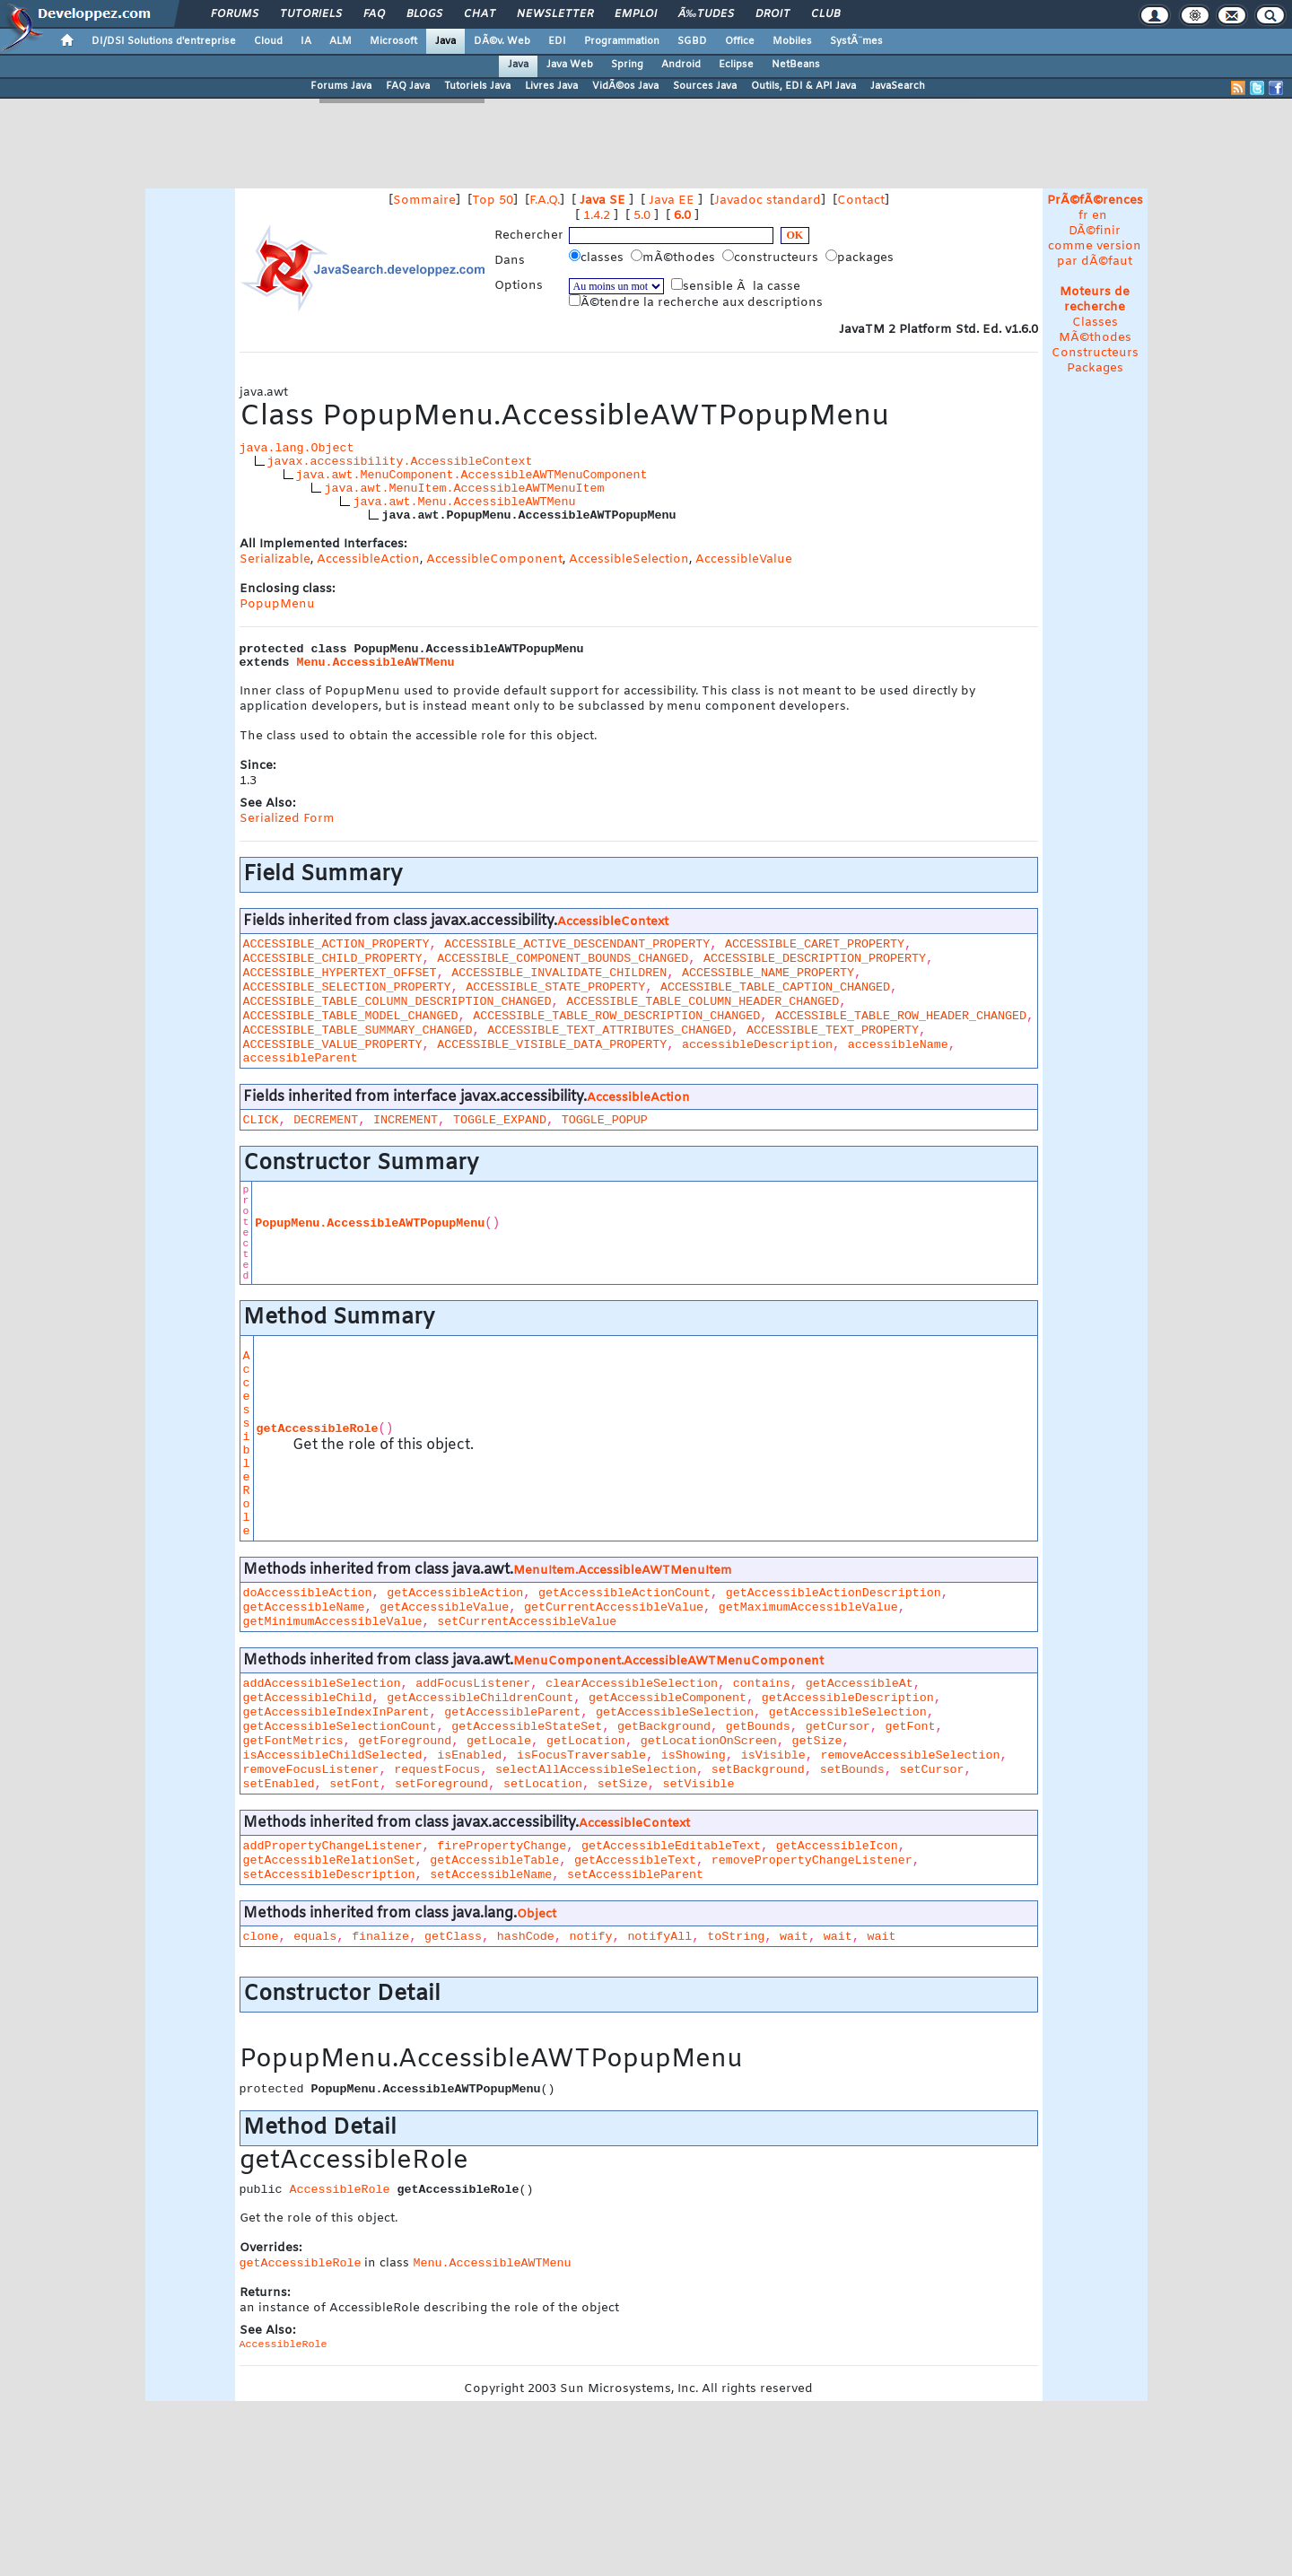 The width and height of the screenshot is (1292, 2576). What do you see at coordinates (692, 41) in the screenshot?
I see `SGBD` at bounding box center [692, 41].